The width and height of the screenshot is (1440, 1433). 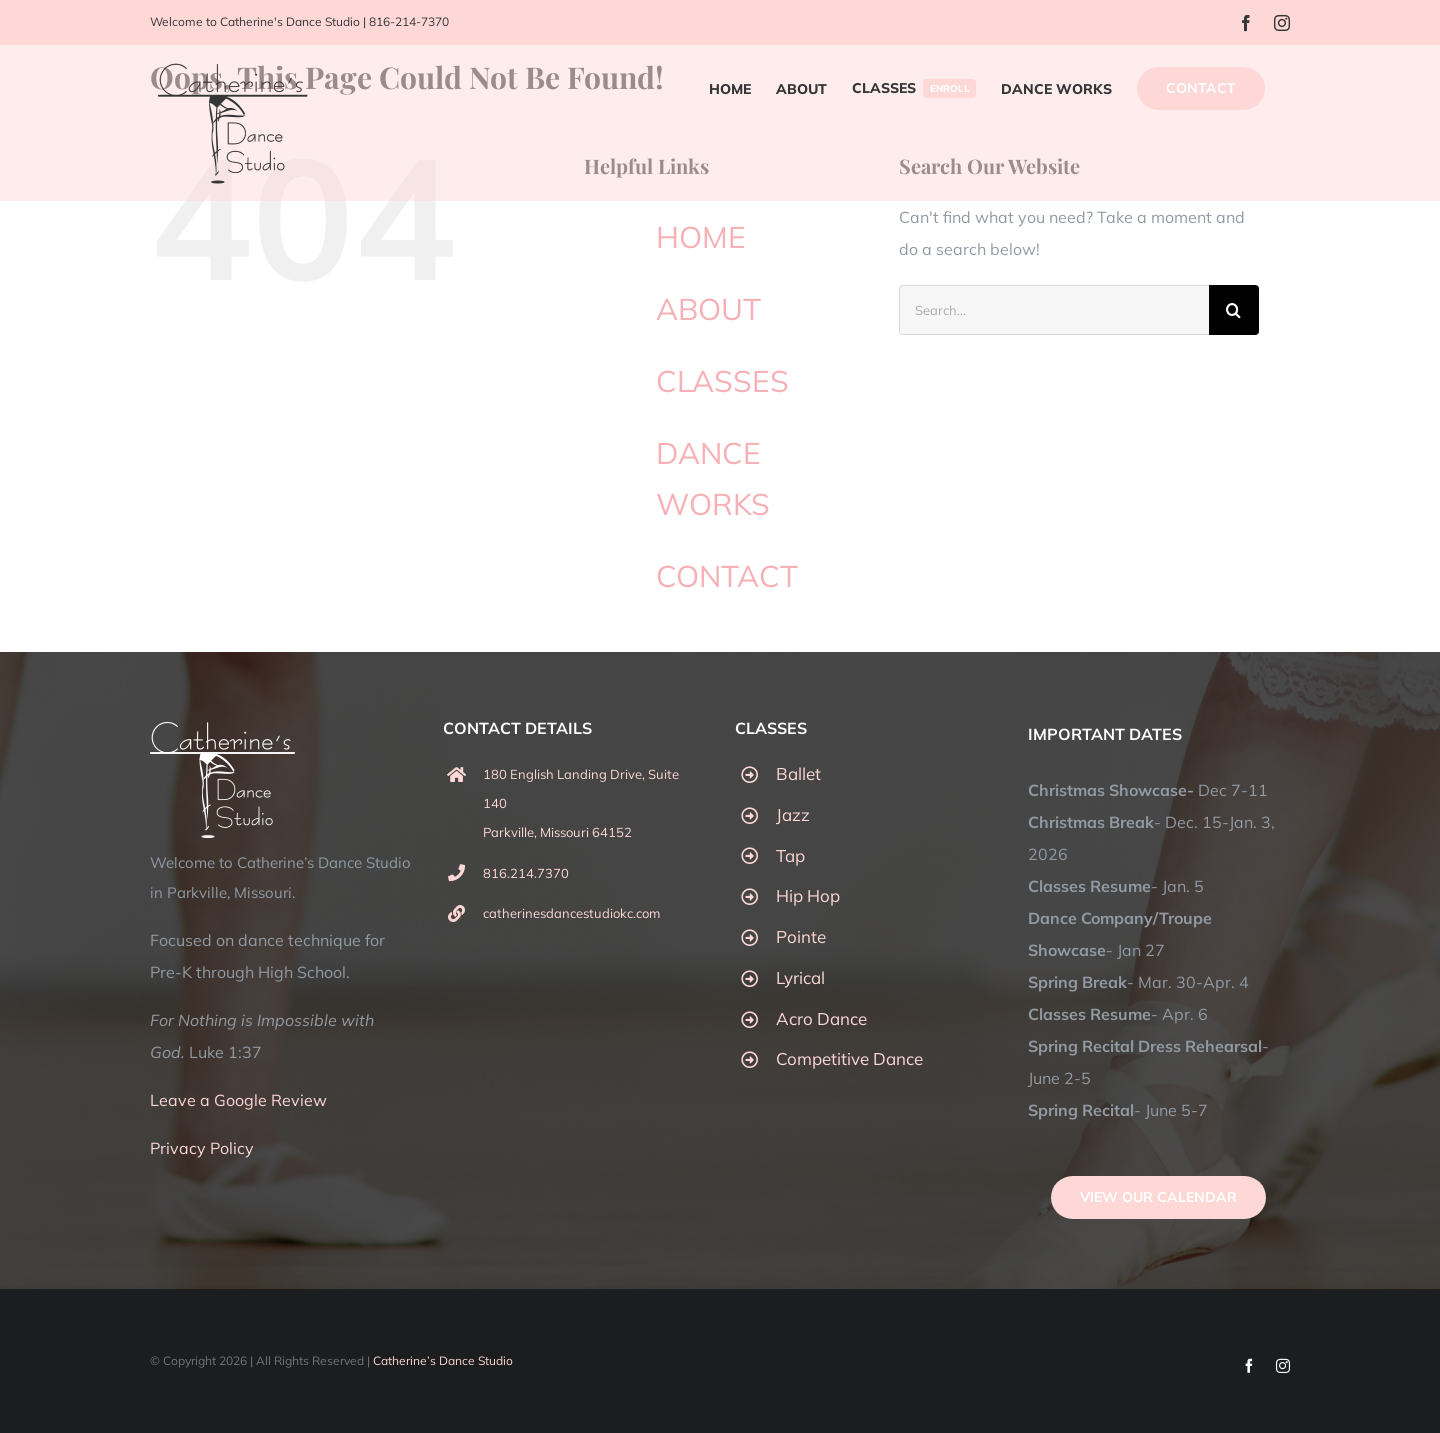 What do you see at coordinates (821, 1018) in the screenshot?
I see `Acro Dance` at bounding box center [821, 1018].